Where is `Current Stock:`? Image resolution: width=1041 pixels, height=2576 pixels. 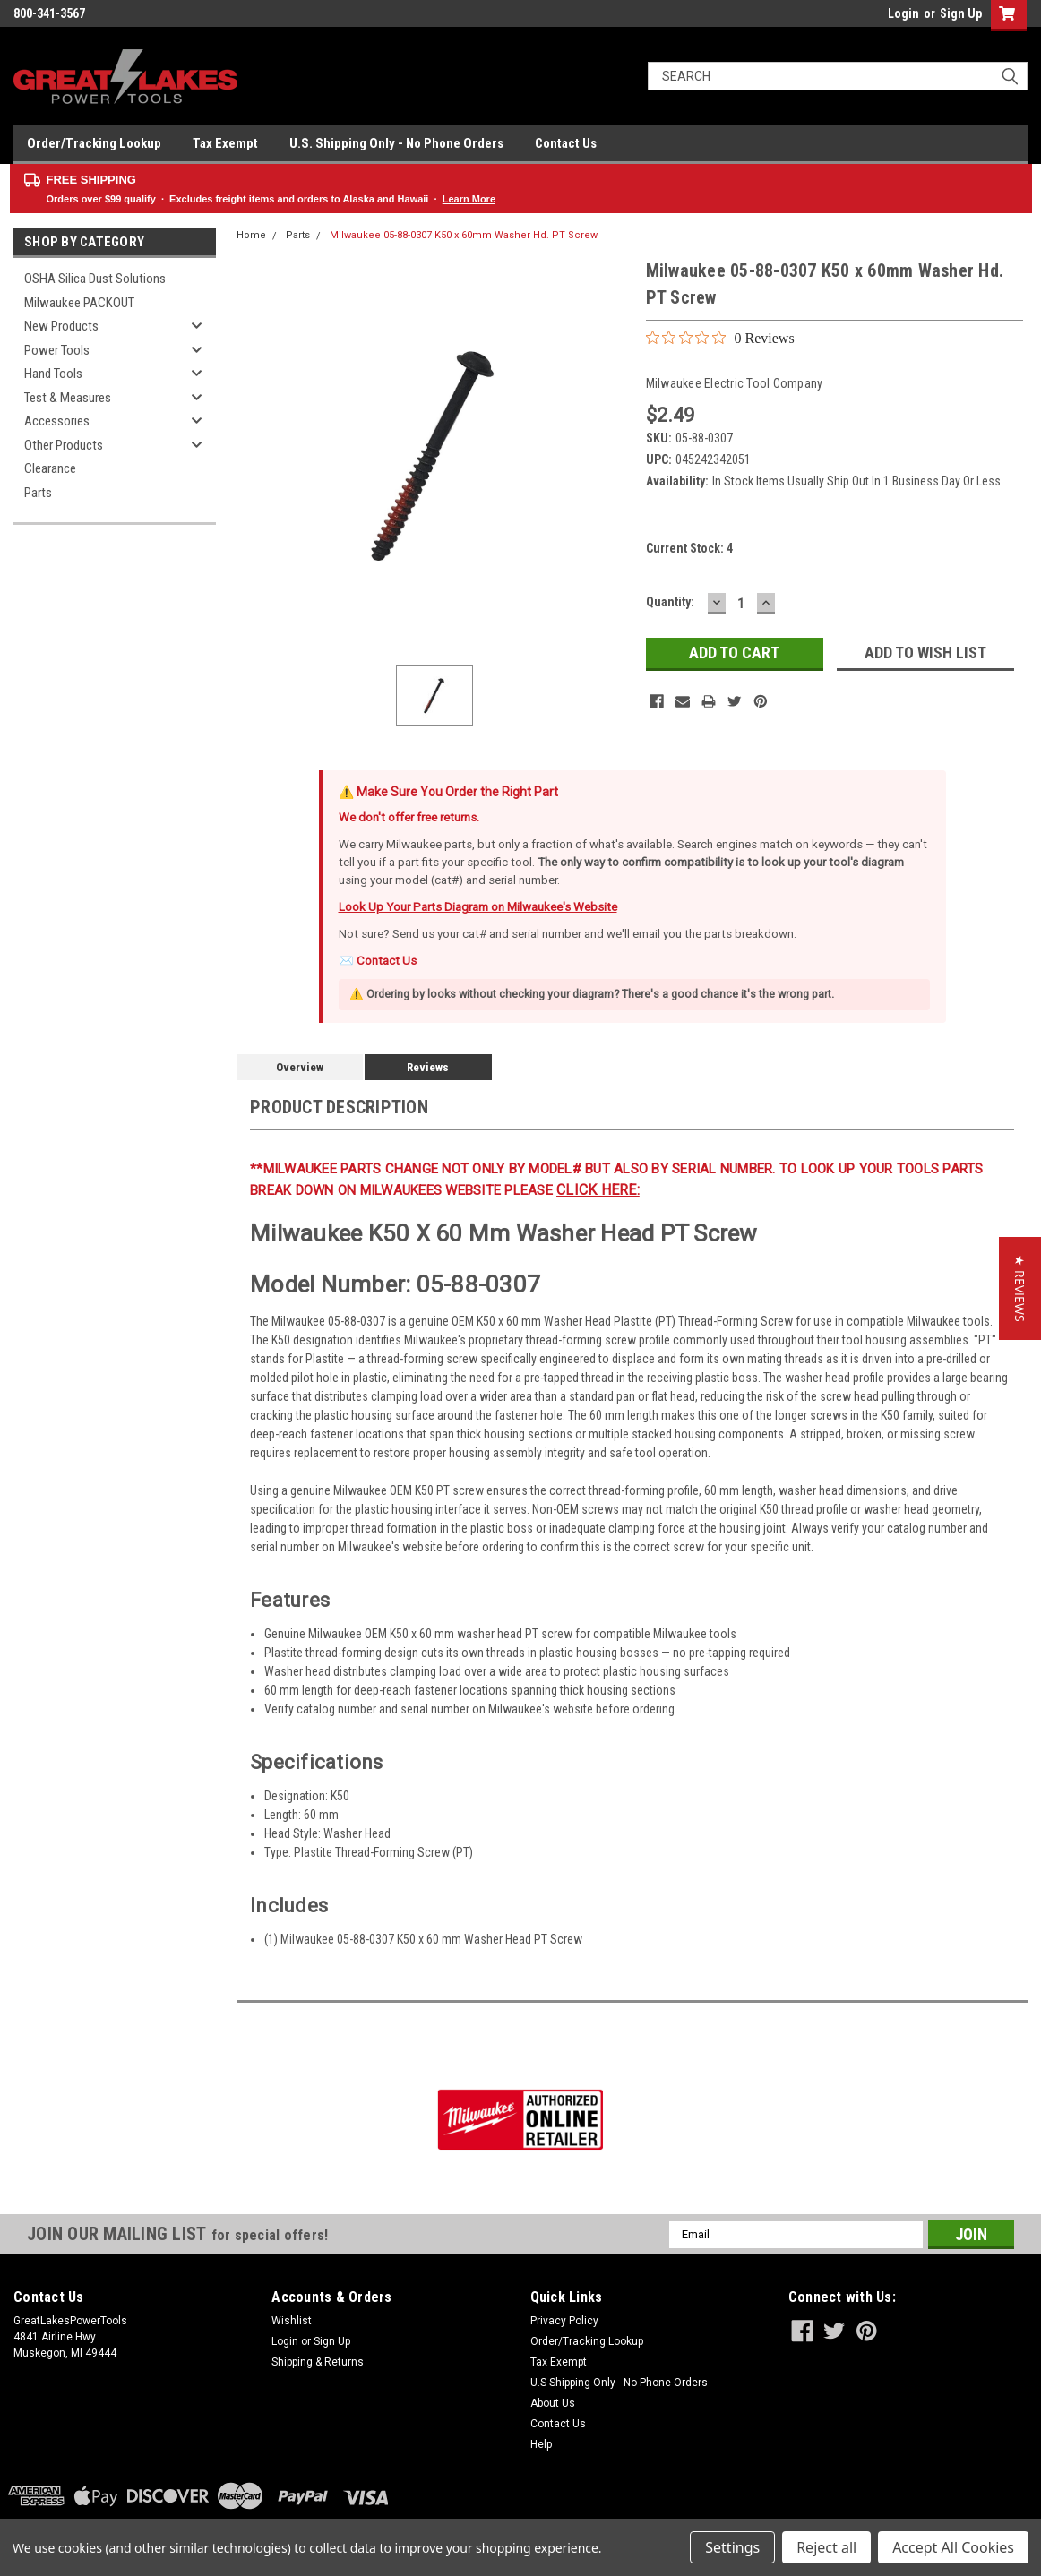 Current Stock: is located at coordinates (689, 548).